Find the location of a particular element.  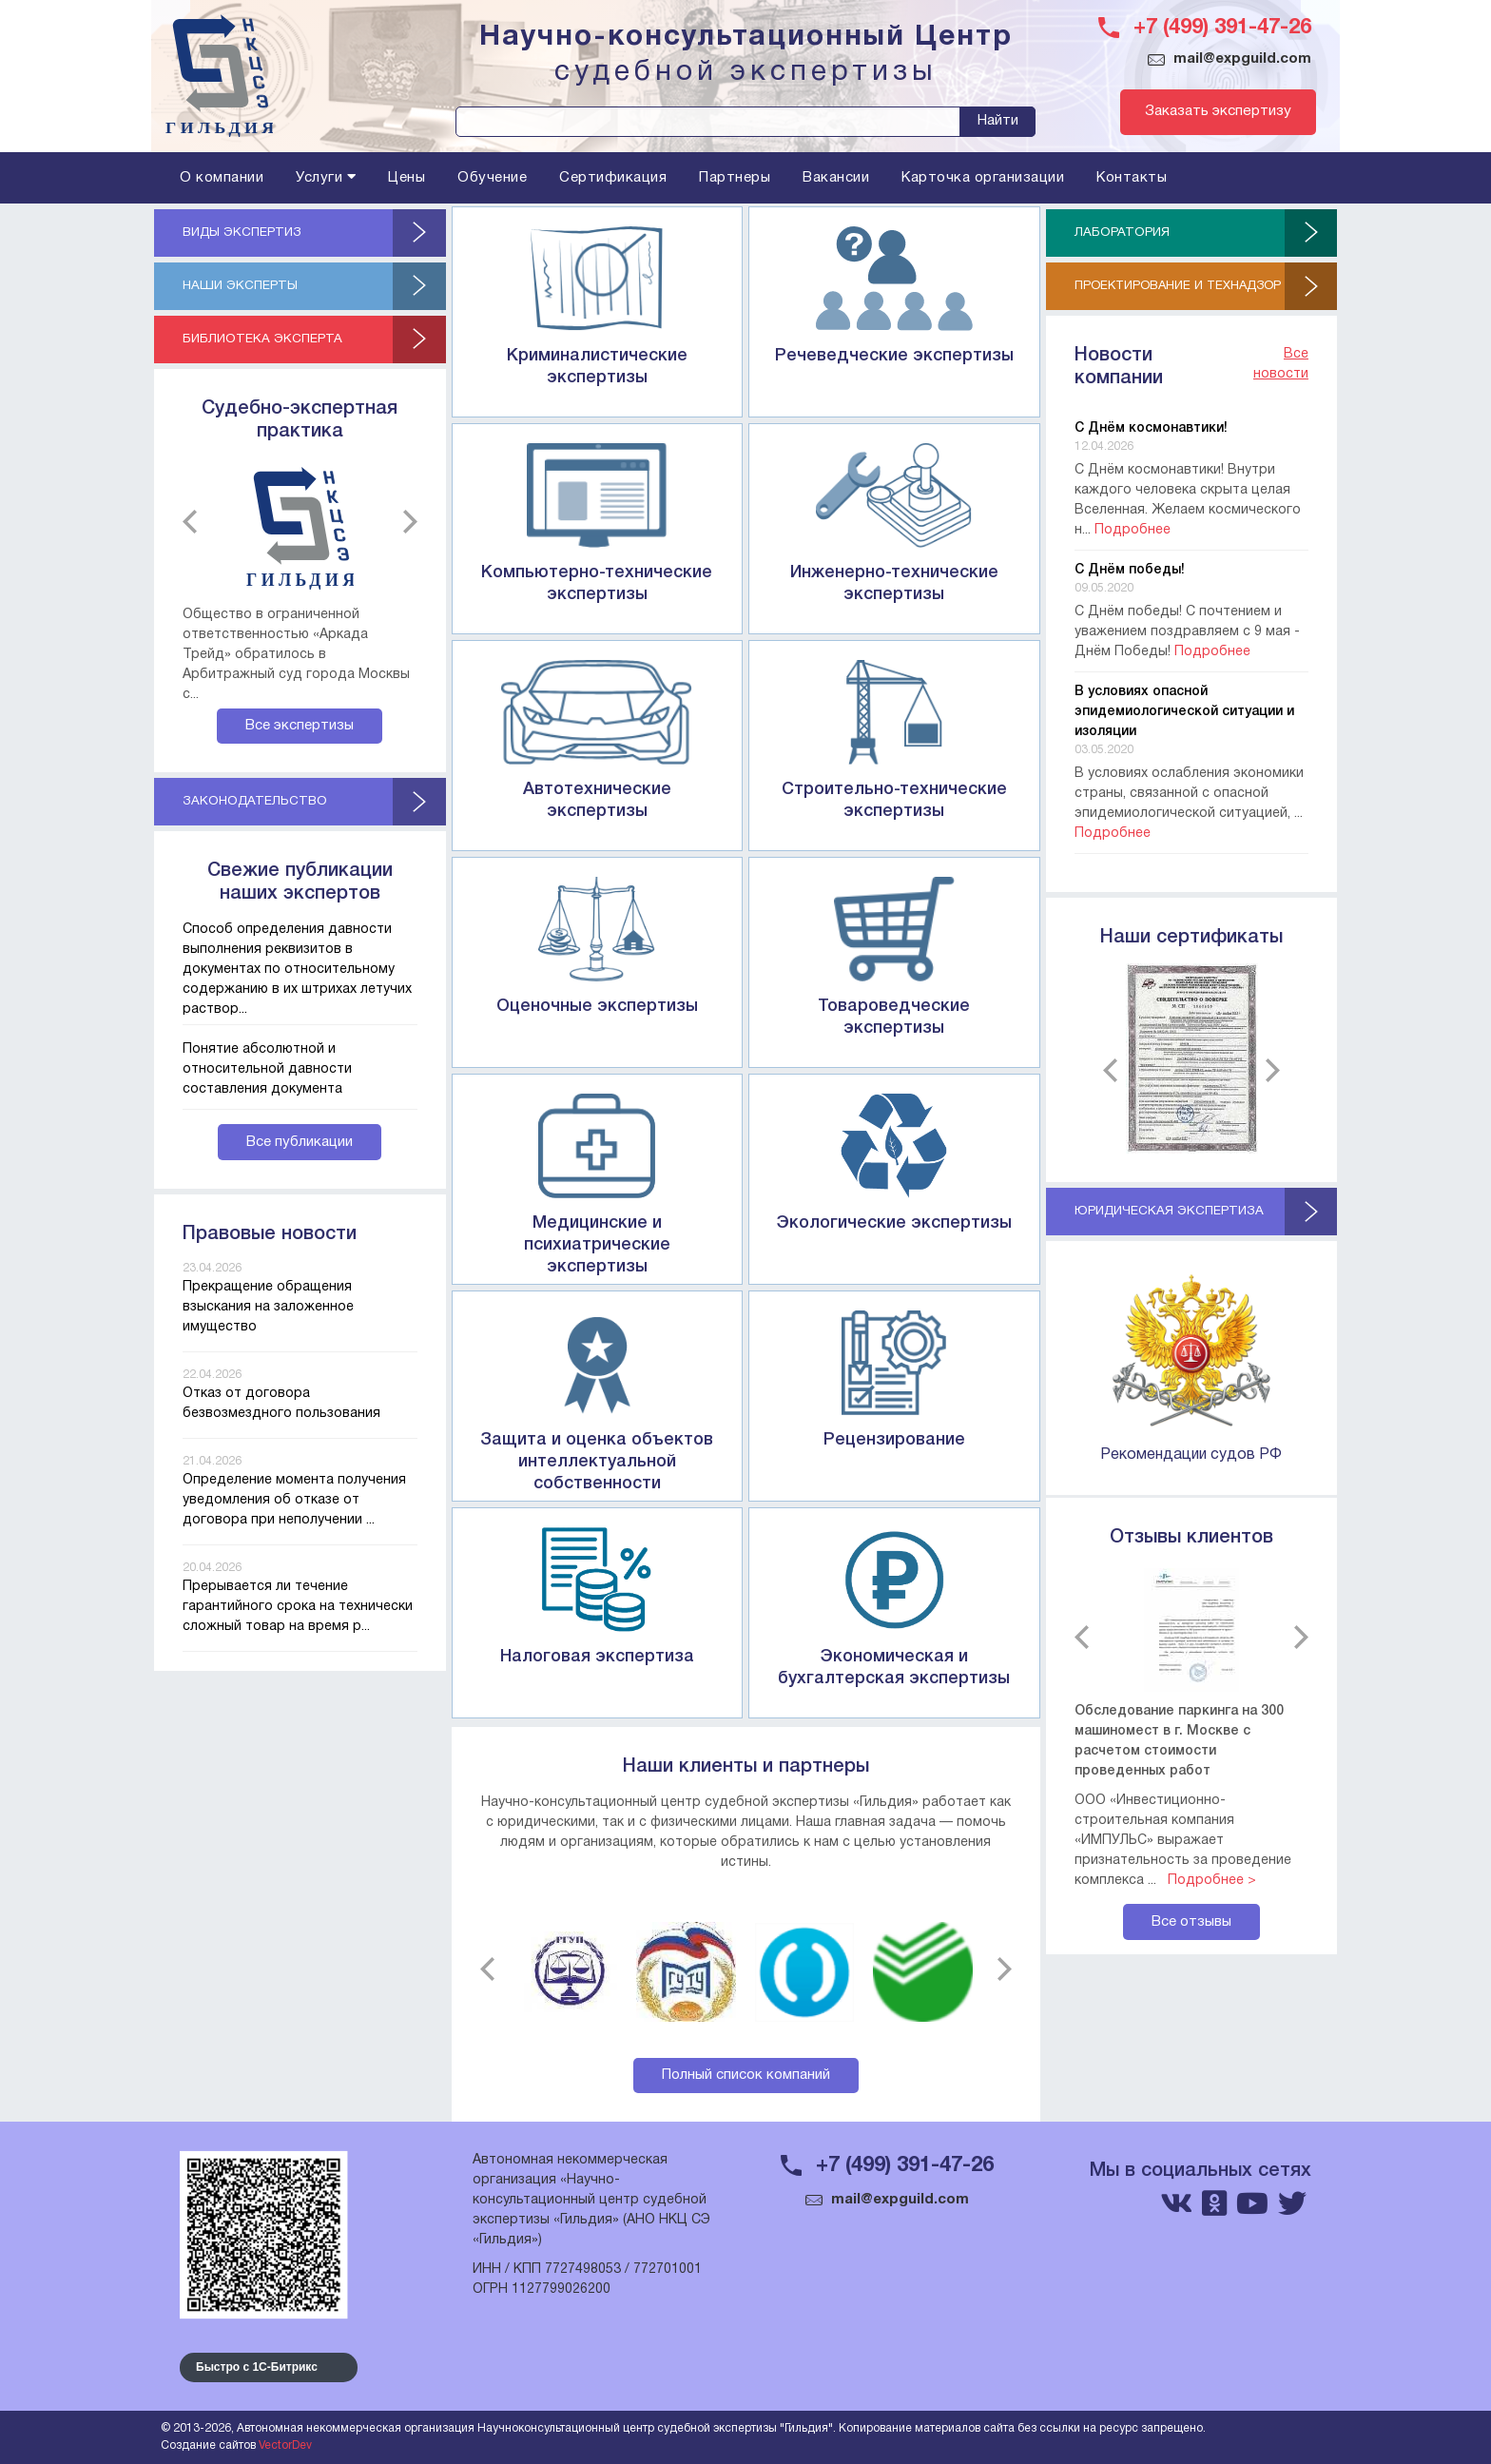

Определение момента получения уведомления об отказе от договора при неполучении ... is located at coordinates (294, 1504).